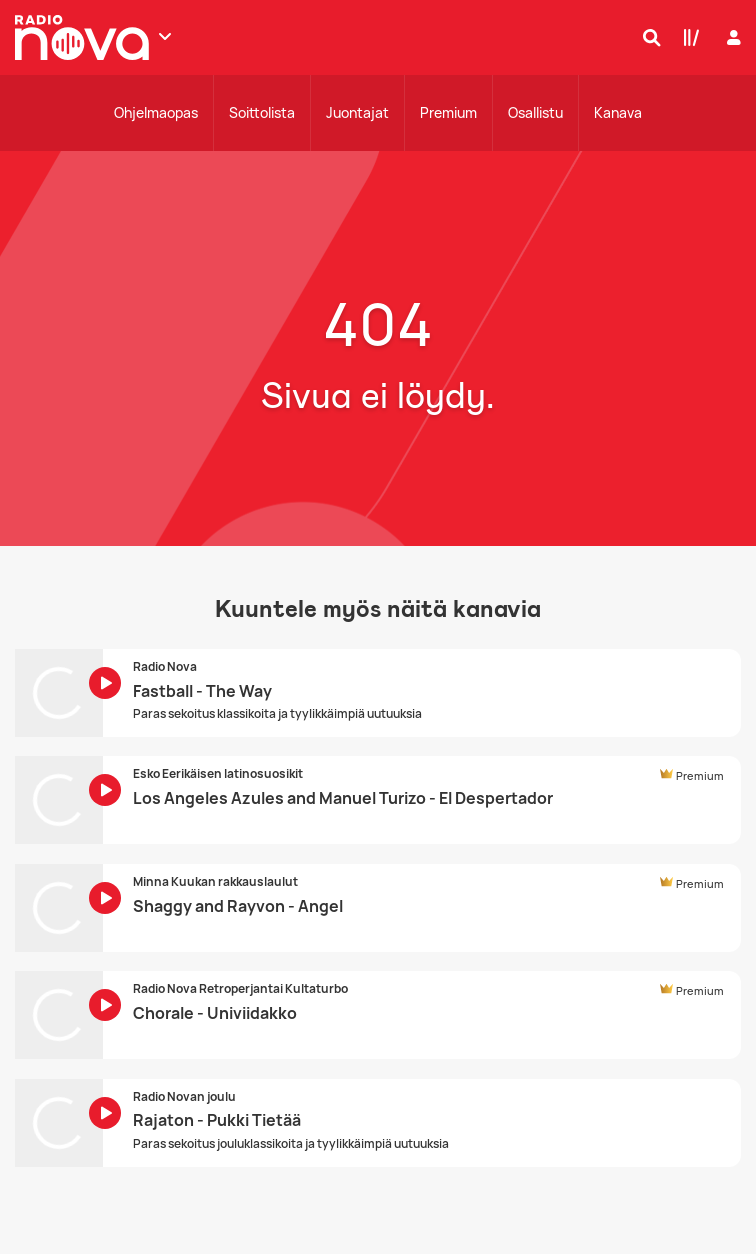 Image resolution: width=756 pixels, height=1254 pixels. Describe the element at coordinates (165, 36) in the screenshot. I see `[Näytä lisää kanavia]` at that location.